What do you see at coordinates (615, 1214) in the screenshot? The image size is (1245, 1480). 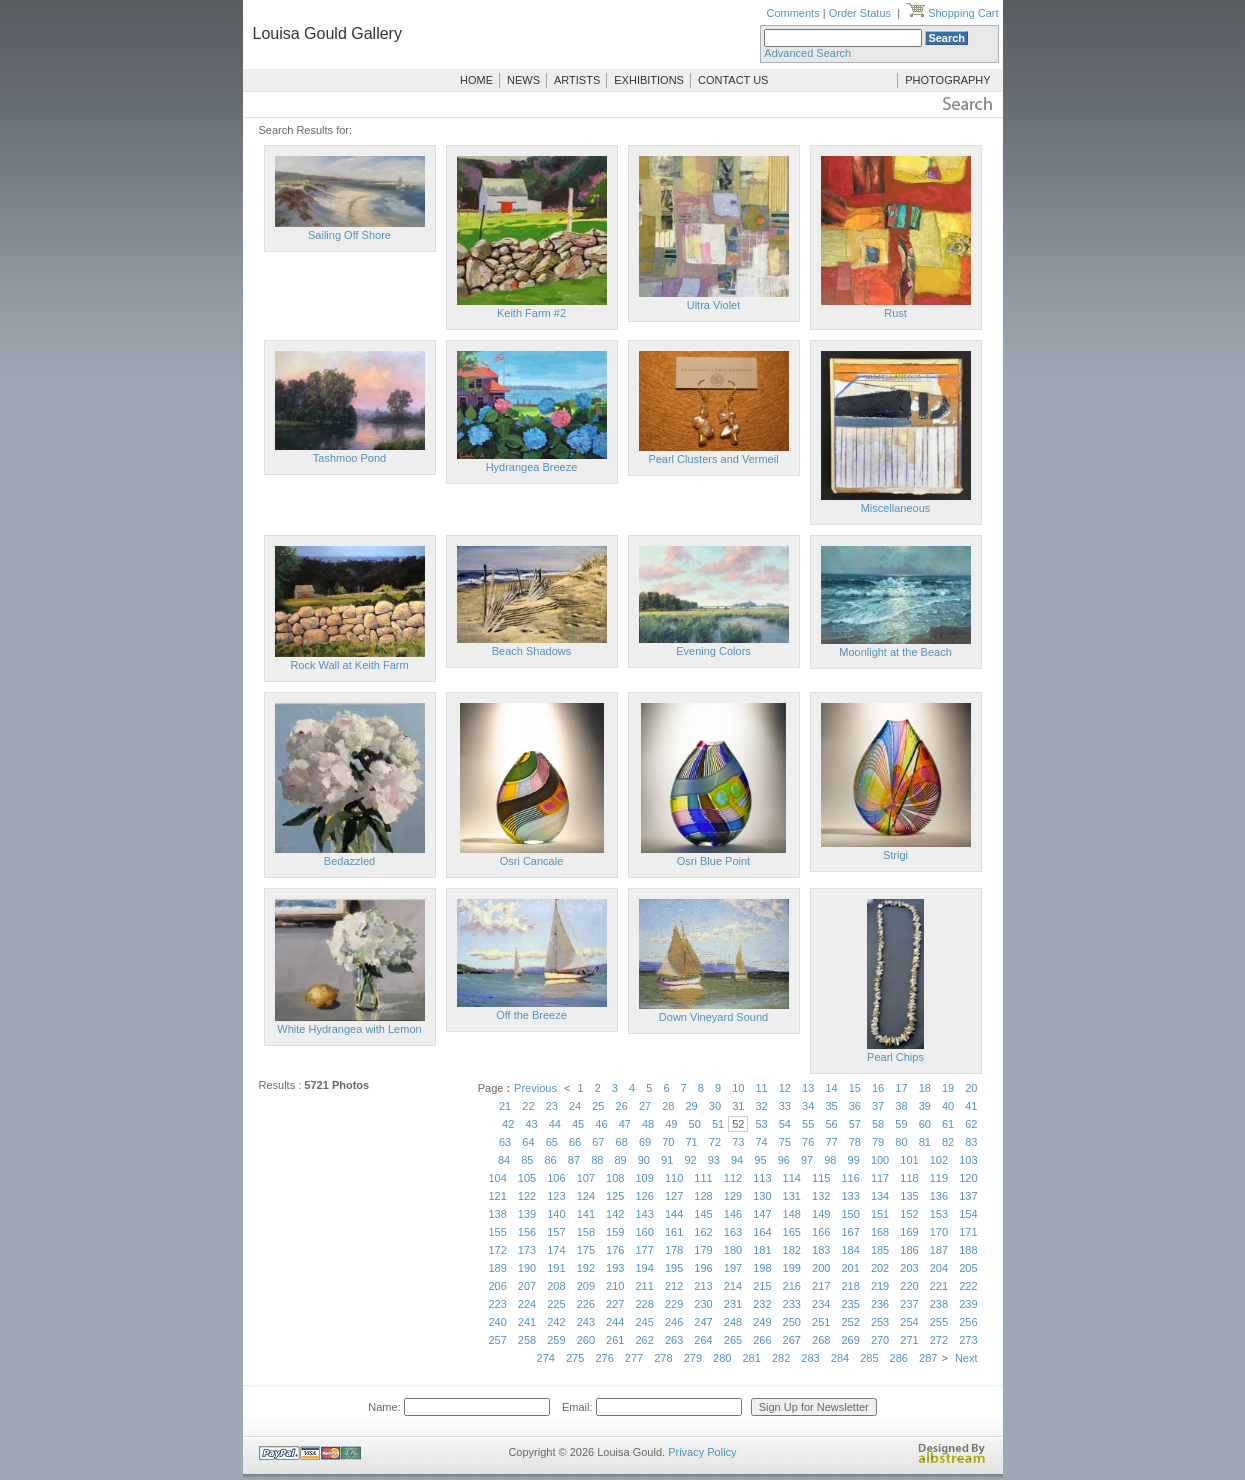 I see `142` at bounding box center [615, 1214].